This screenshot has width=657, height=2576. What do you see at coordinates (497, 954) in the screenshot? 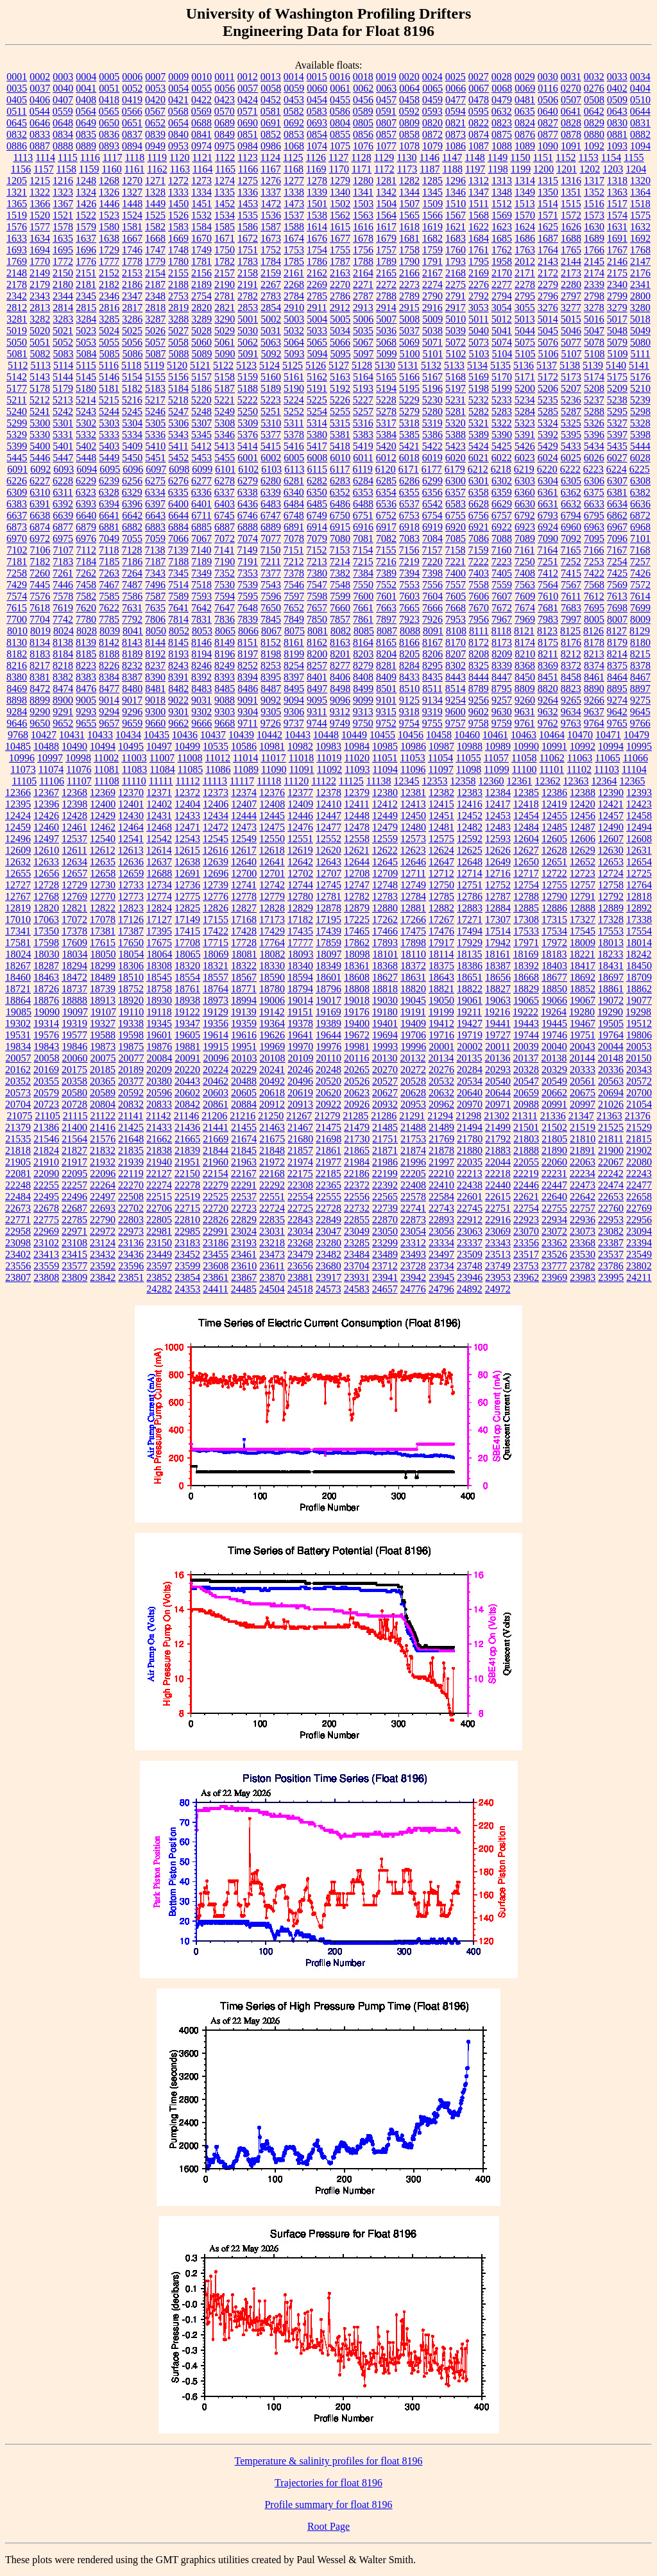
I see `18161` at bounding box center [497, 954].